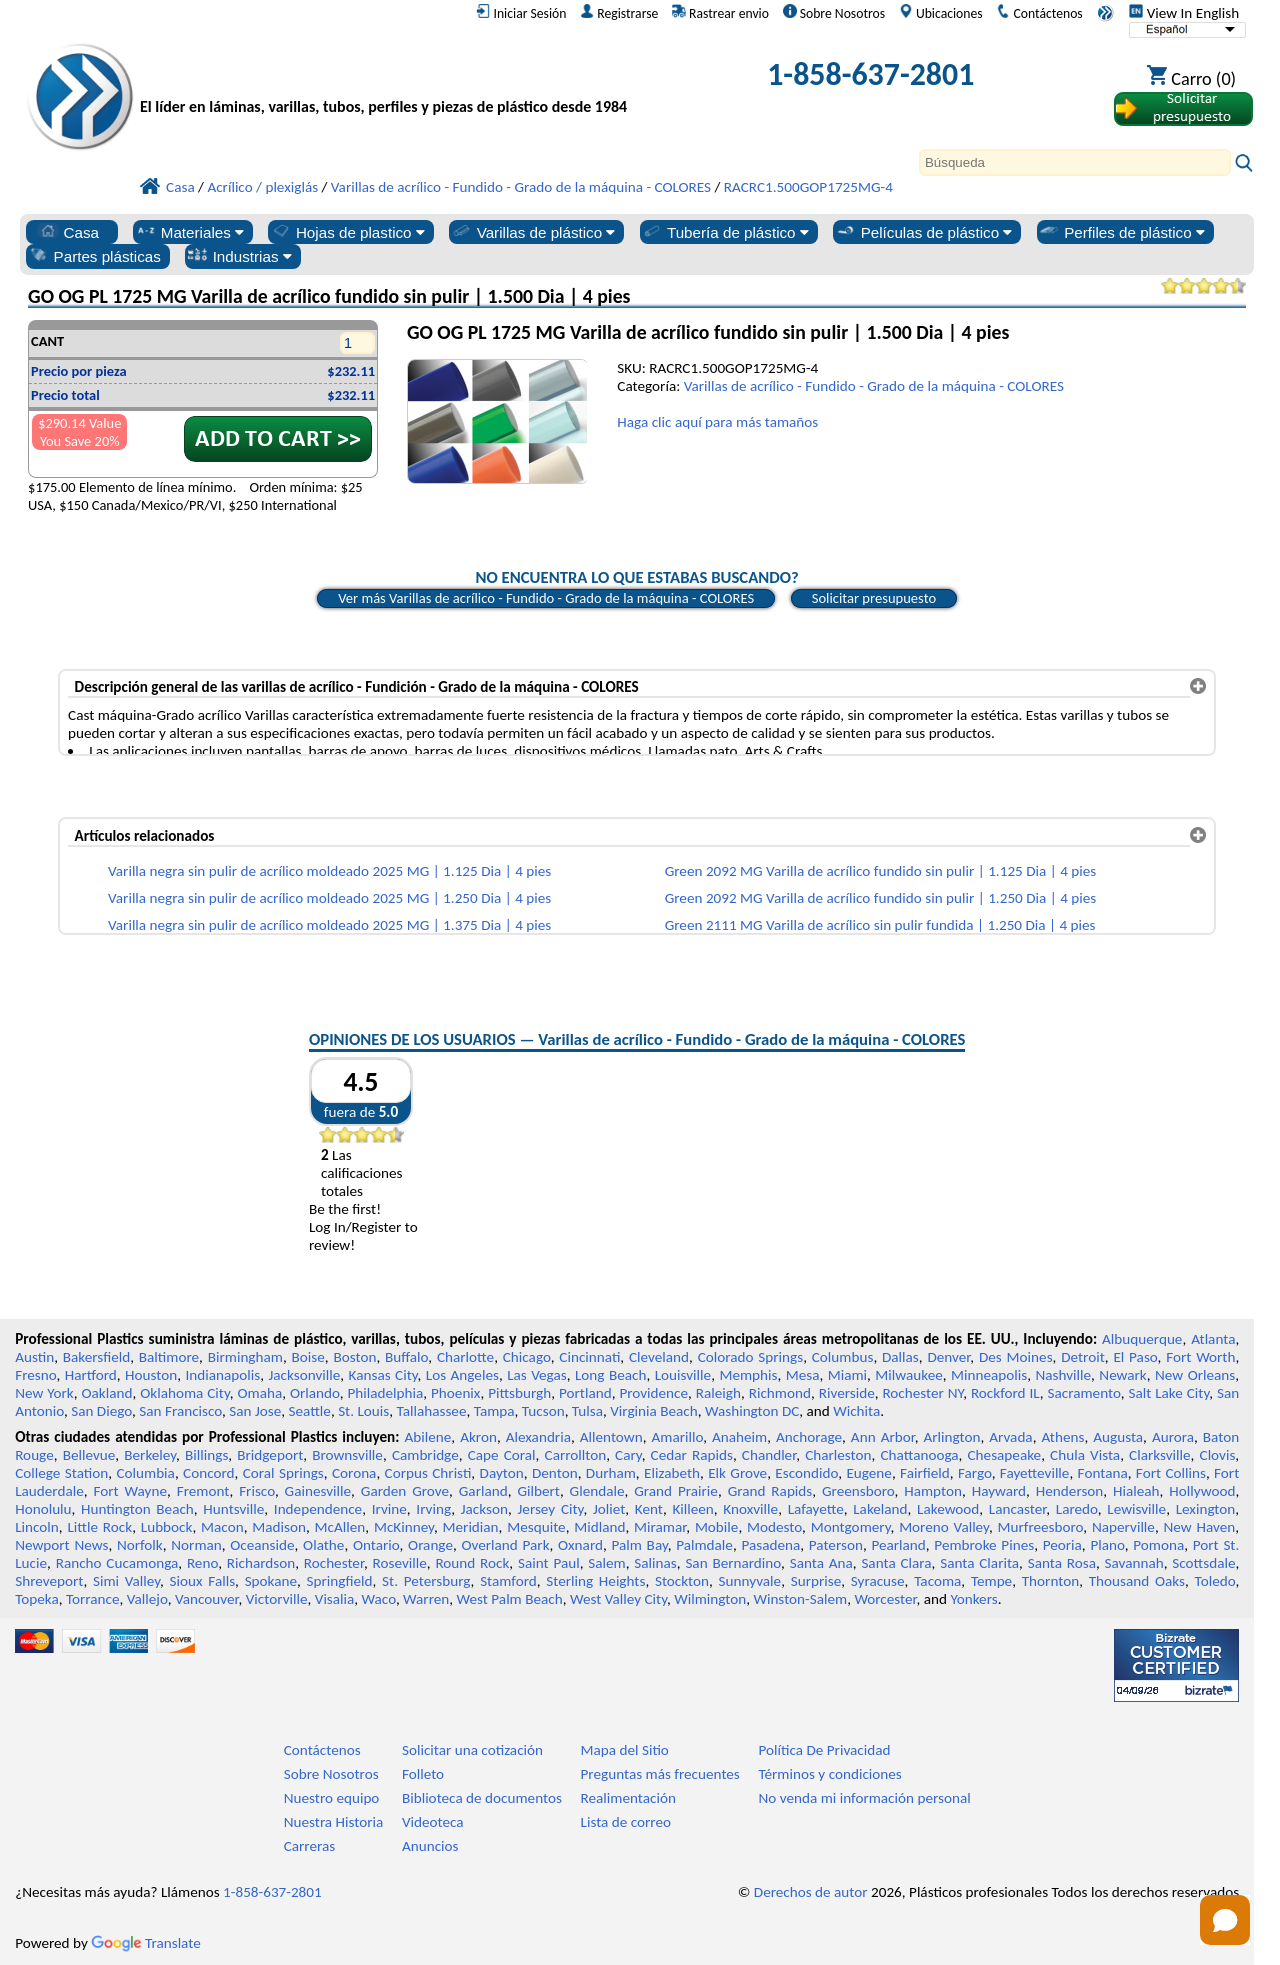  Describe the element at coordinates (44, 1393) in the screenshot. I see `New York` at that location.